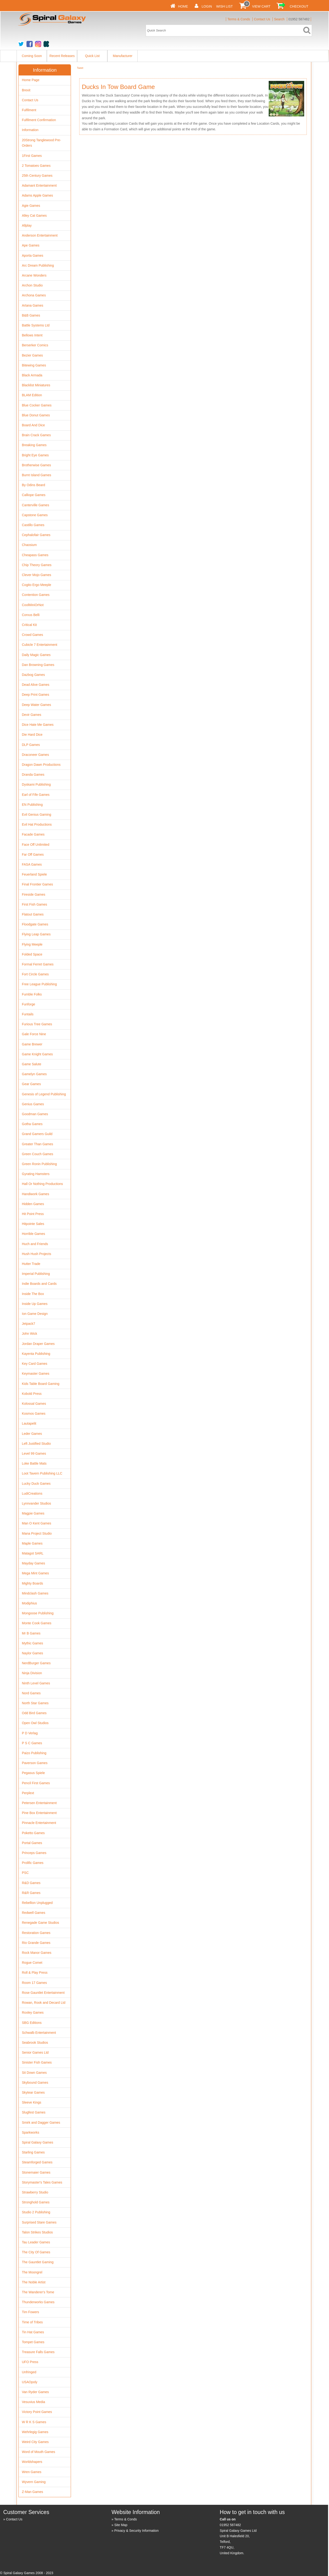  Describe the element at coordinates (36, 1523) in the screenshot. I see `Man O Kent Games` at that location.